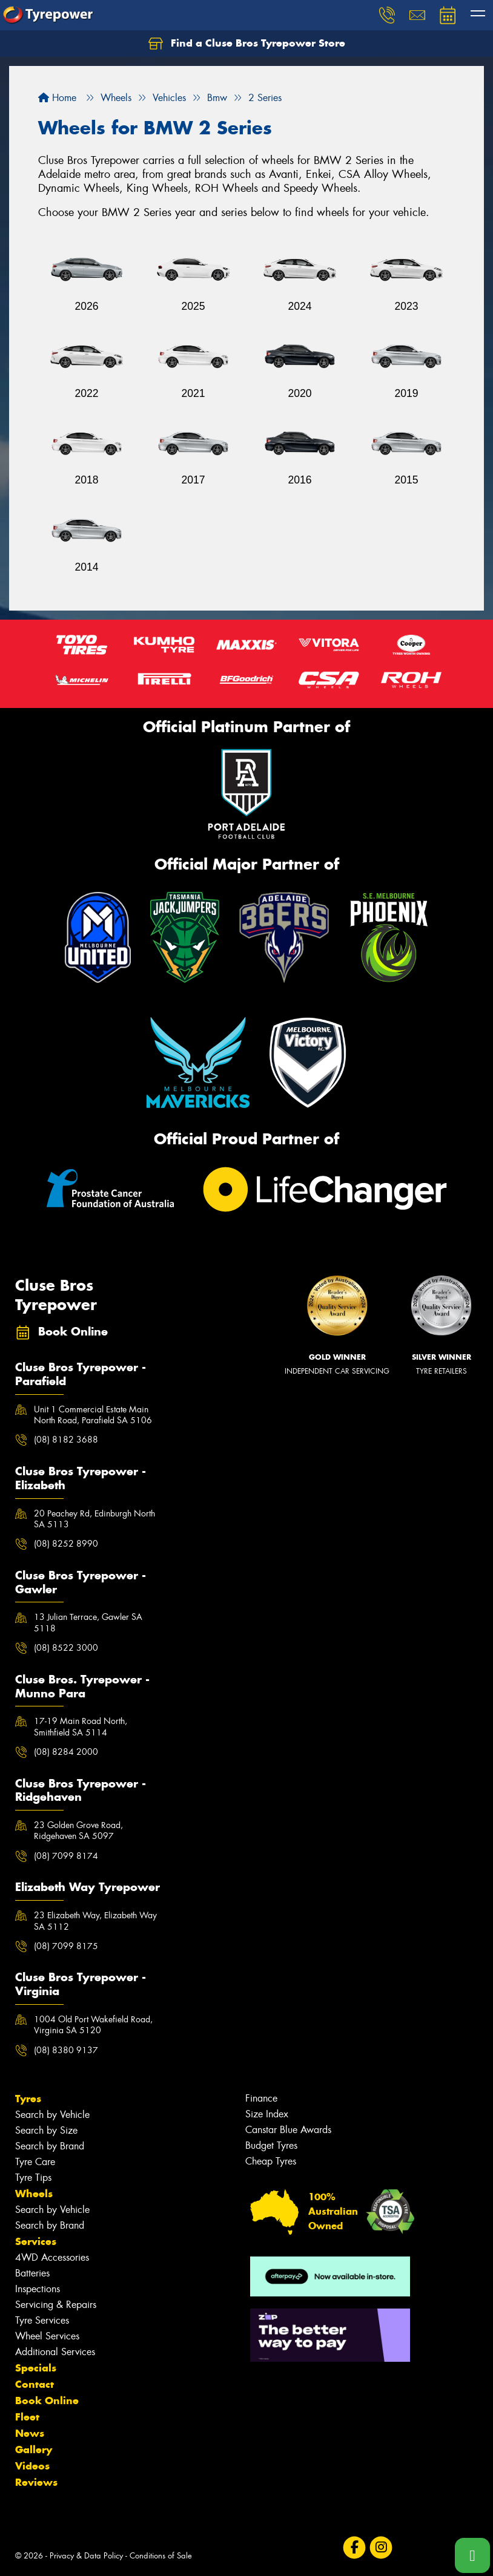 Image resolution: width=493 pixels, height=2576 pixels. Describe the element at coordinates (94, 1519) in the screenshot. I see `20 Peachey Rd, Edinburgh North SA 5113` at that location.